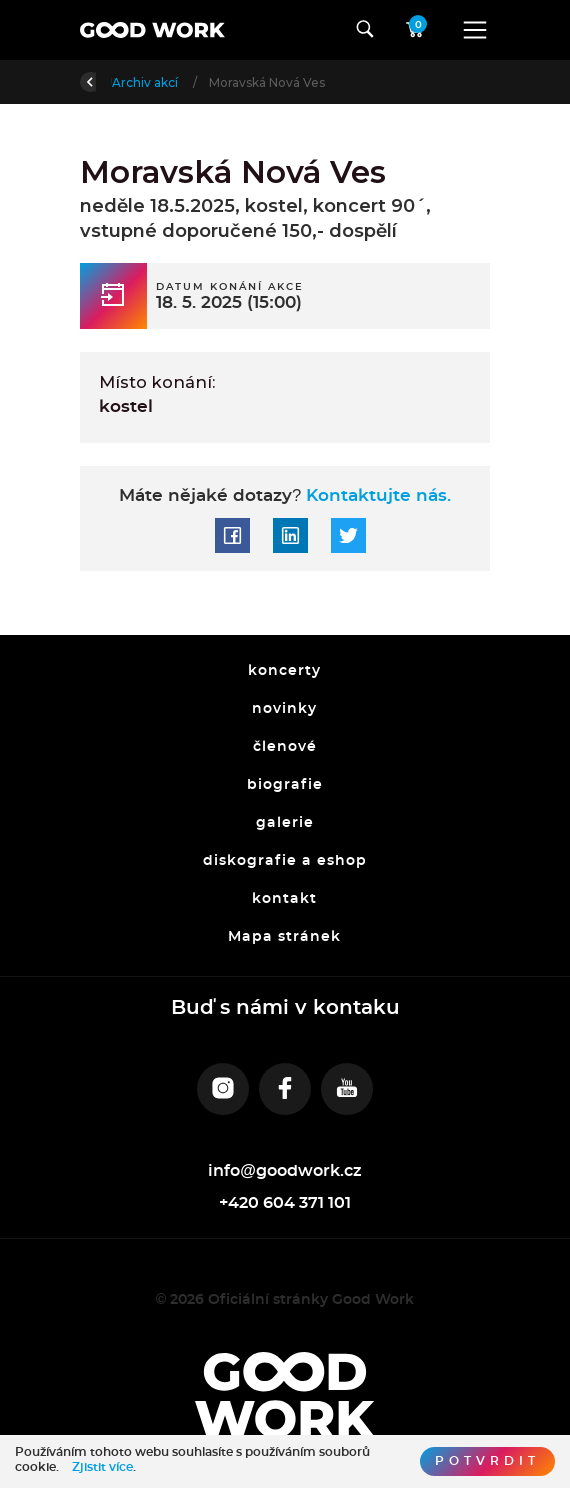  Describe the element at coordinates (475, 30) in the screenshot. I see `[Toggle navigation]` at that location.